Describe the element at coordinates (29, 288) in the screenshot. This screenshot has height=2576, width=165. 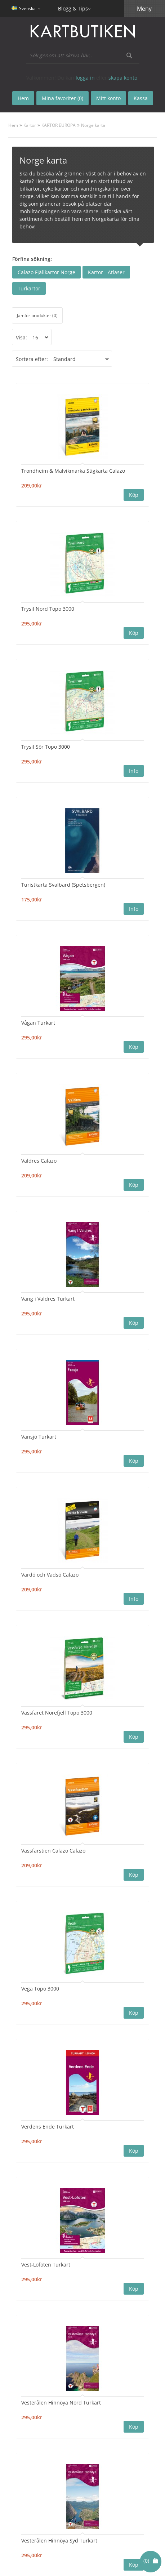
I see `Turkartor` at that location.